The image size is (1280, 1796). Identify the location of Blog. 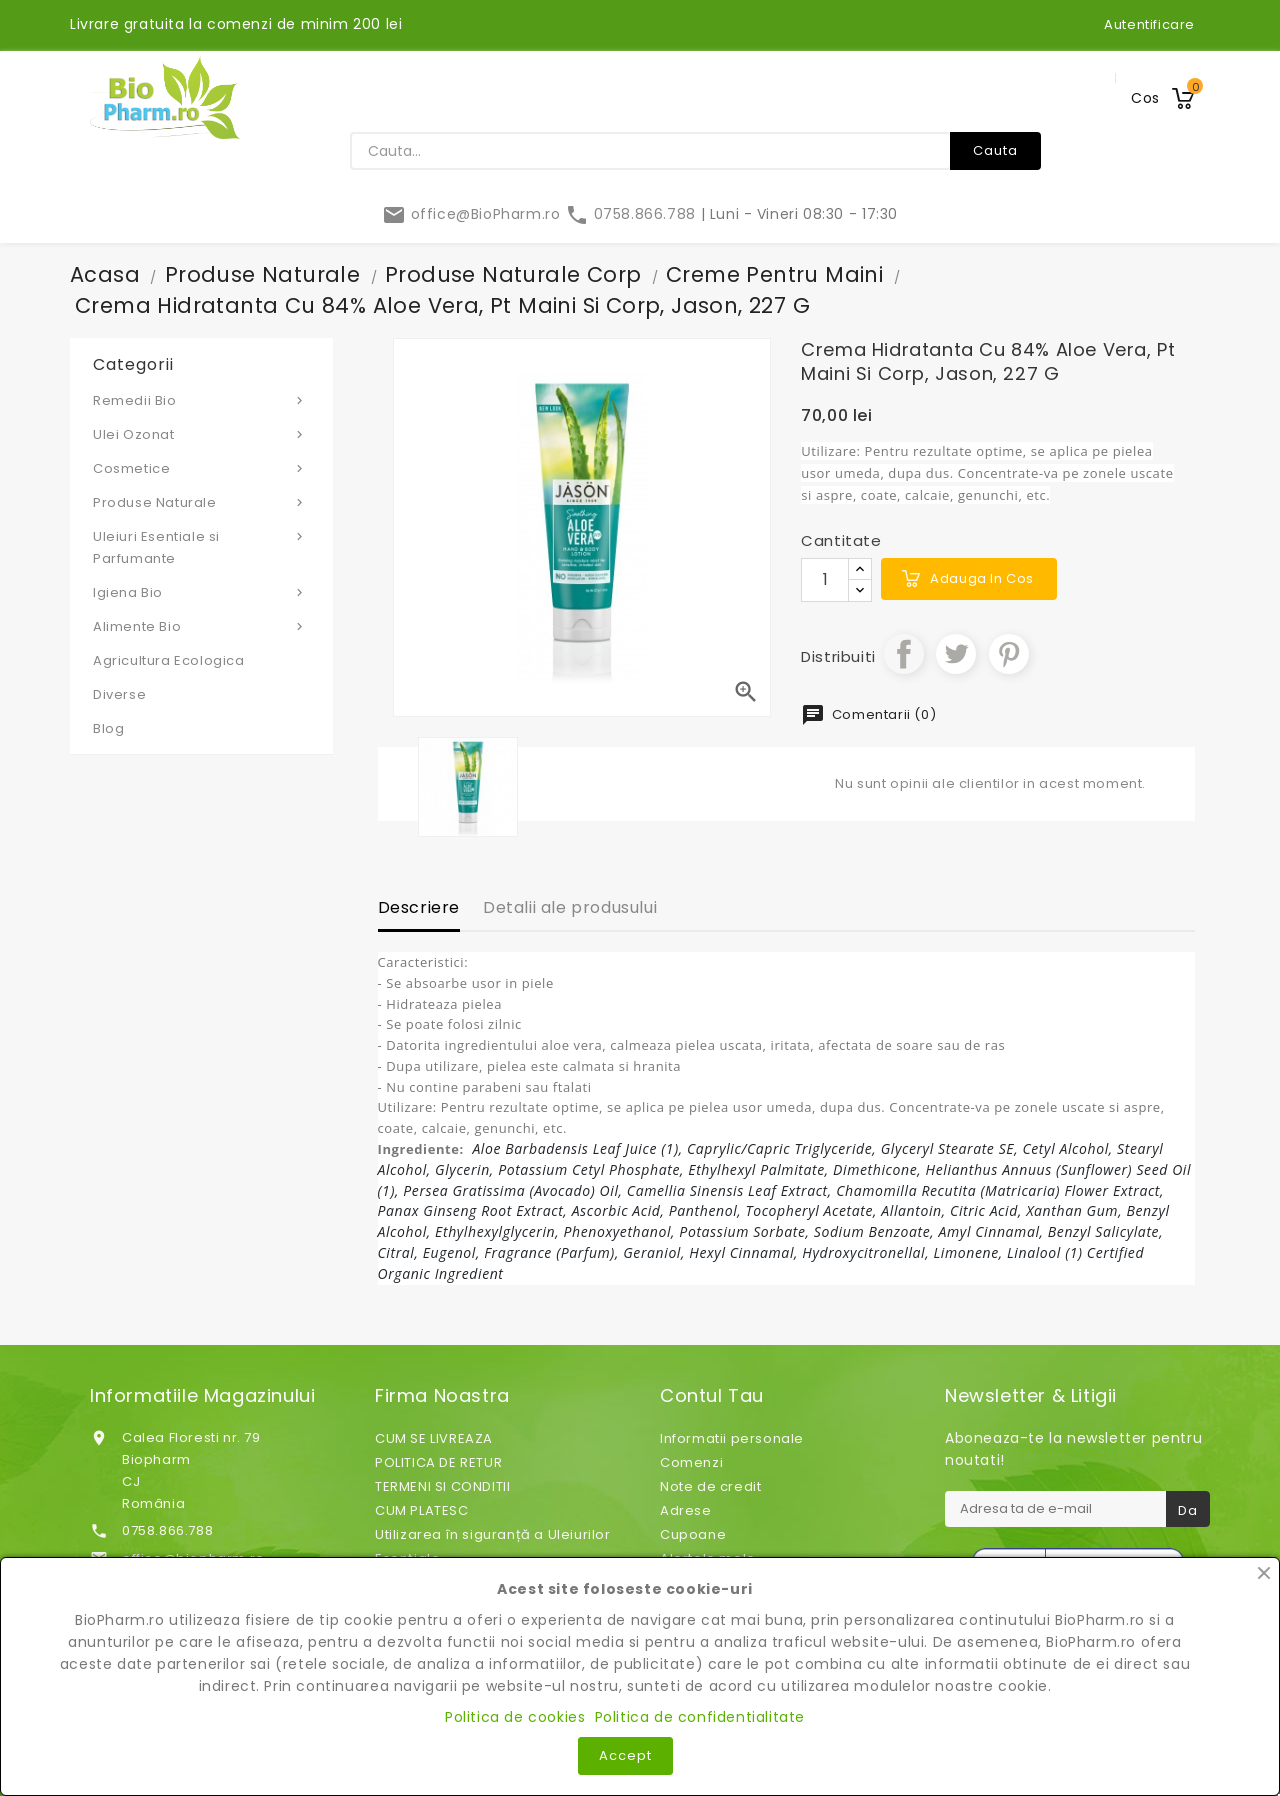
(108, 728).